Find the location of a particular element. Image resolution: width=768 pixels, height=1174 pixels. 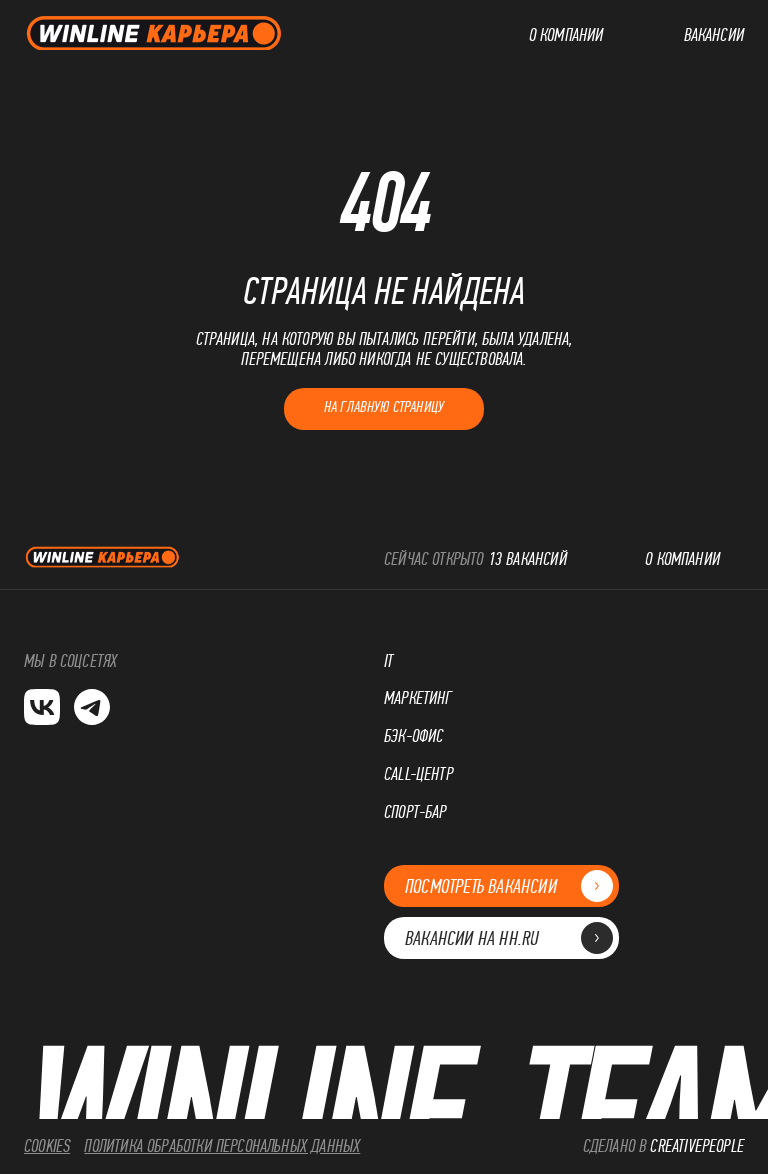

Вакансии is located at coordinates (714, 35).